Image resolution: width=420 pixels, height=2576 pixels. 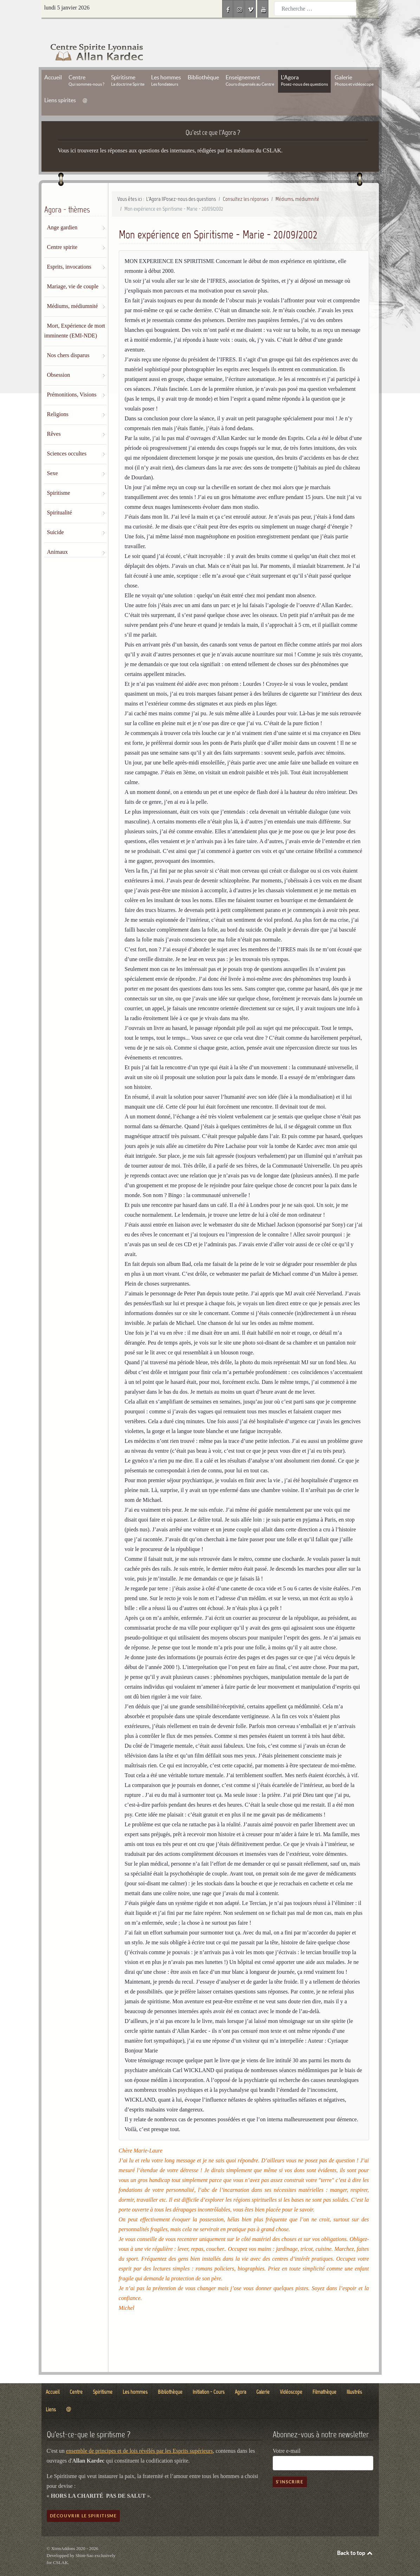 I want to click on Nos chers disparus, so click(x=68, y=339).